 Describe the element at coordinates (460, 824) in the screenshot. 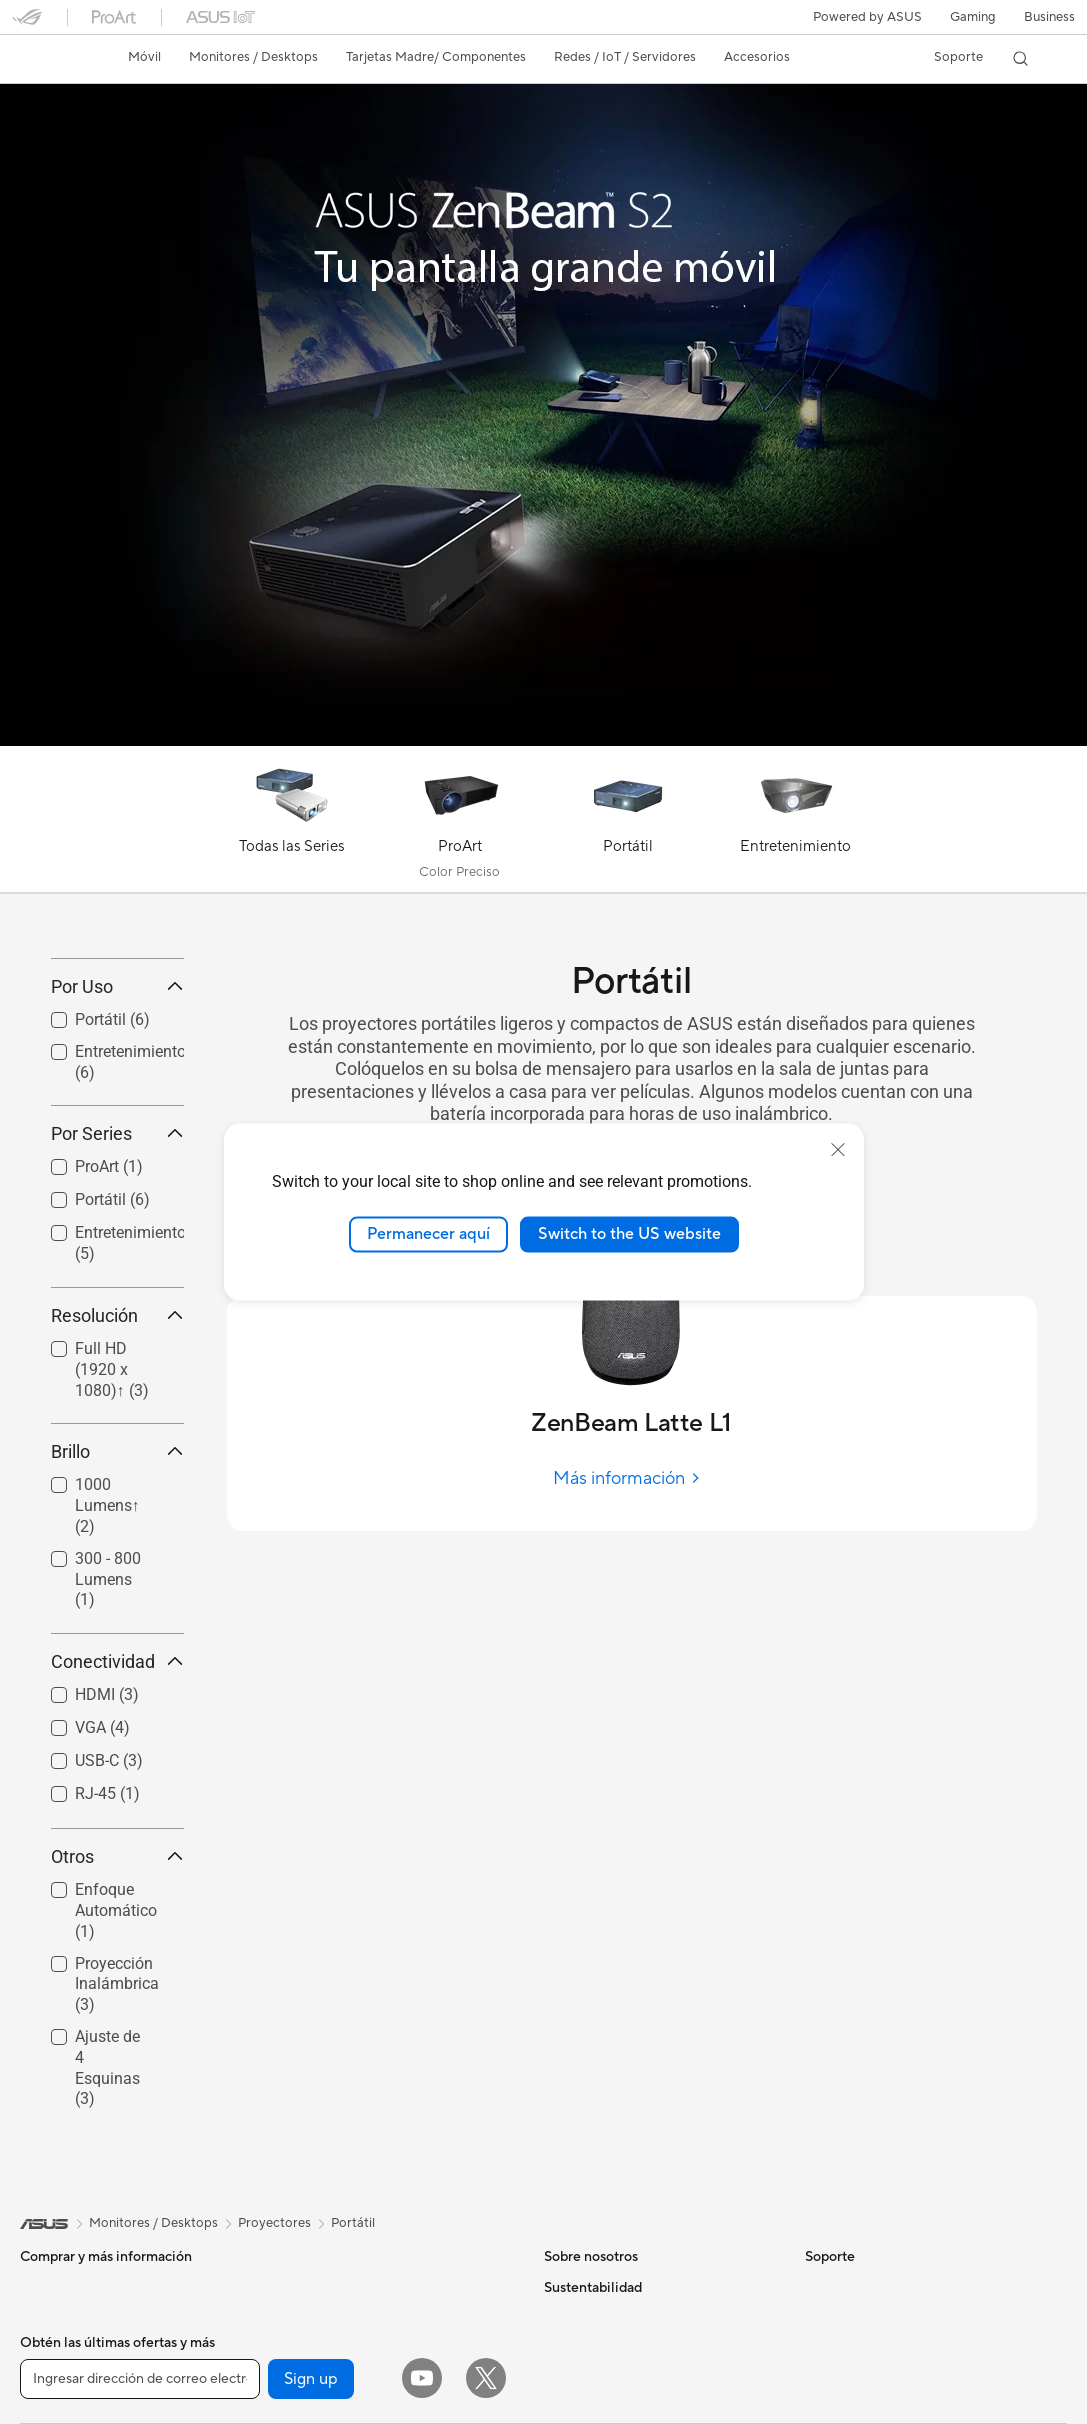

I see `[ProArt]` at that location.